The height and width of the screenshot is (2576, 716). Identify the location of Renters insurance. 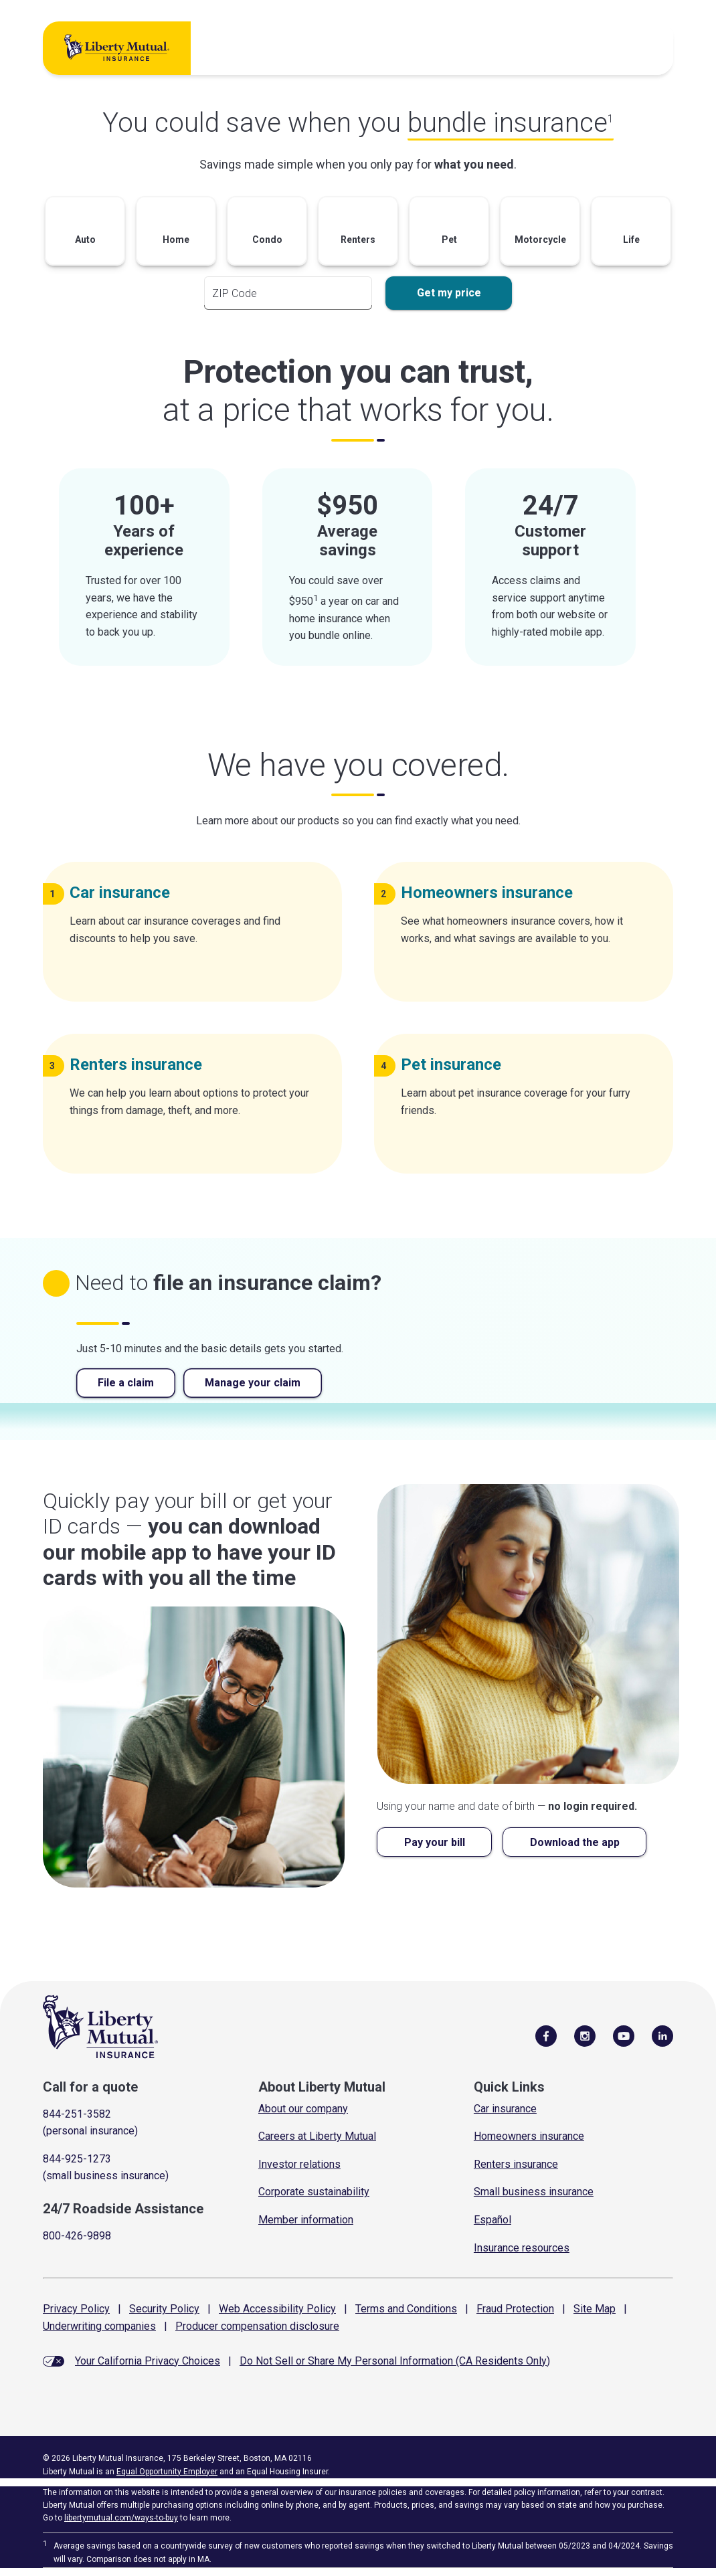
(516, 2164).